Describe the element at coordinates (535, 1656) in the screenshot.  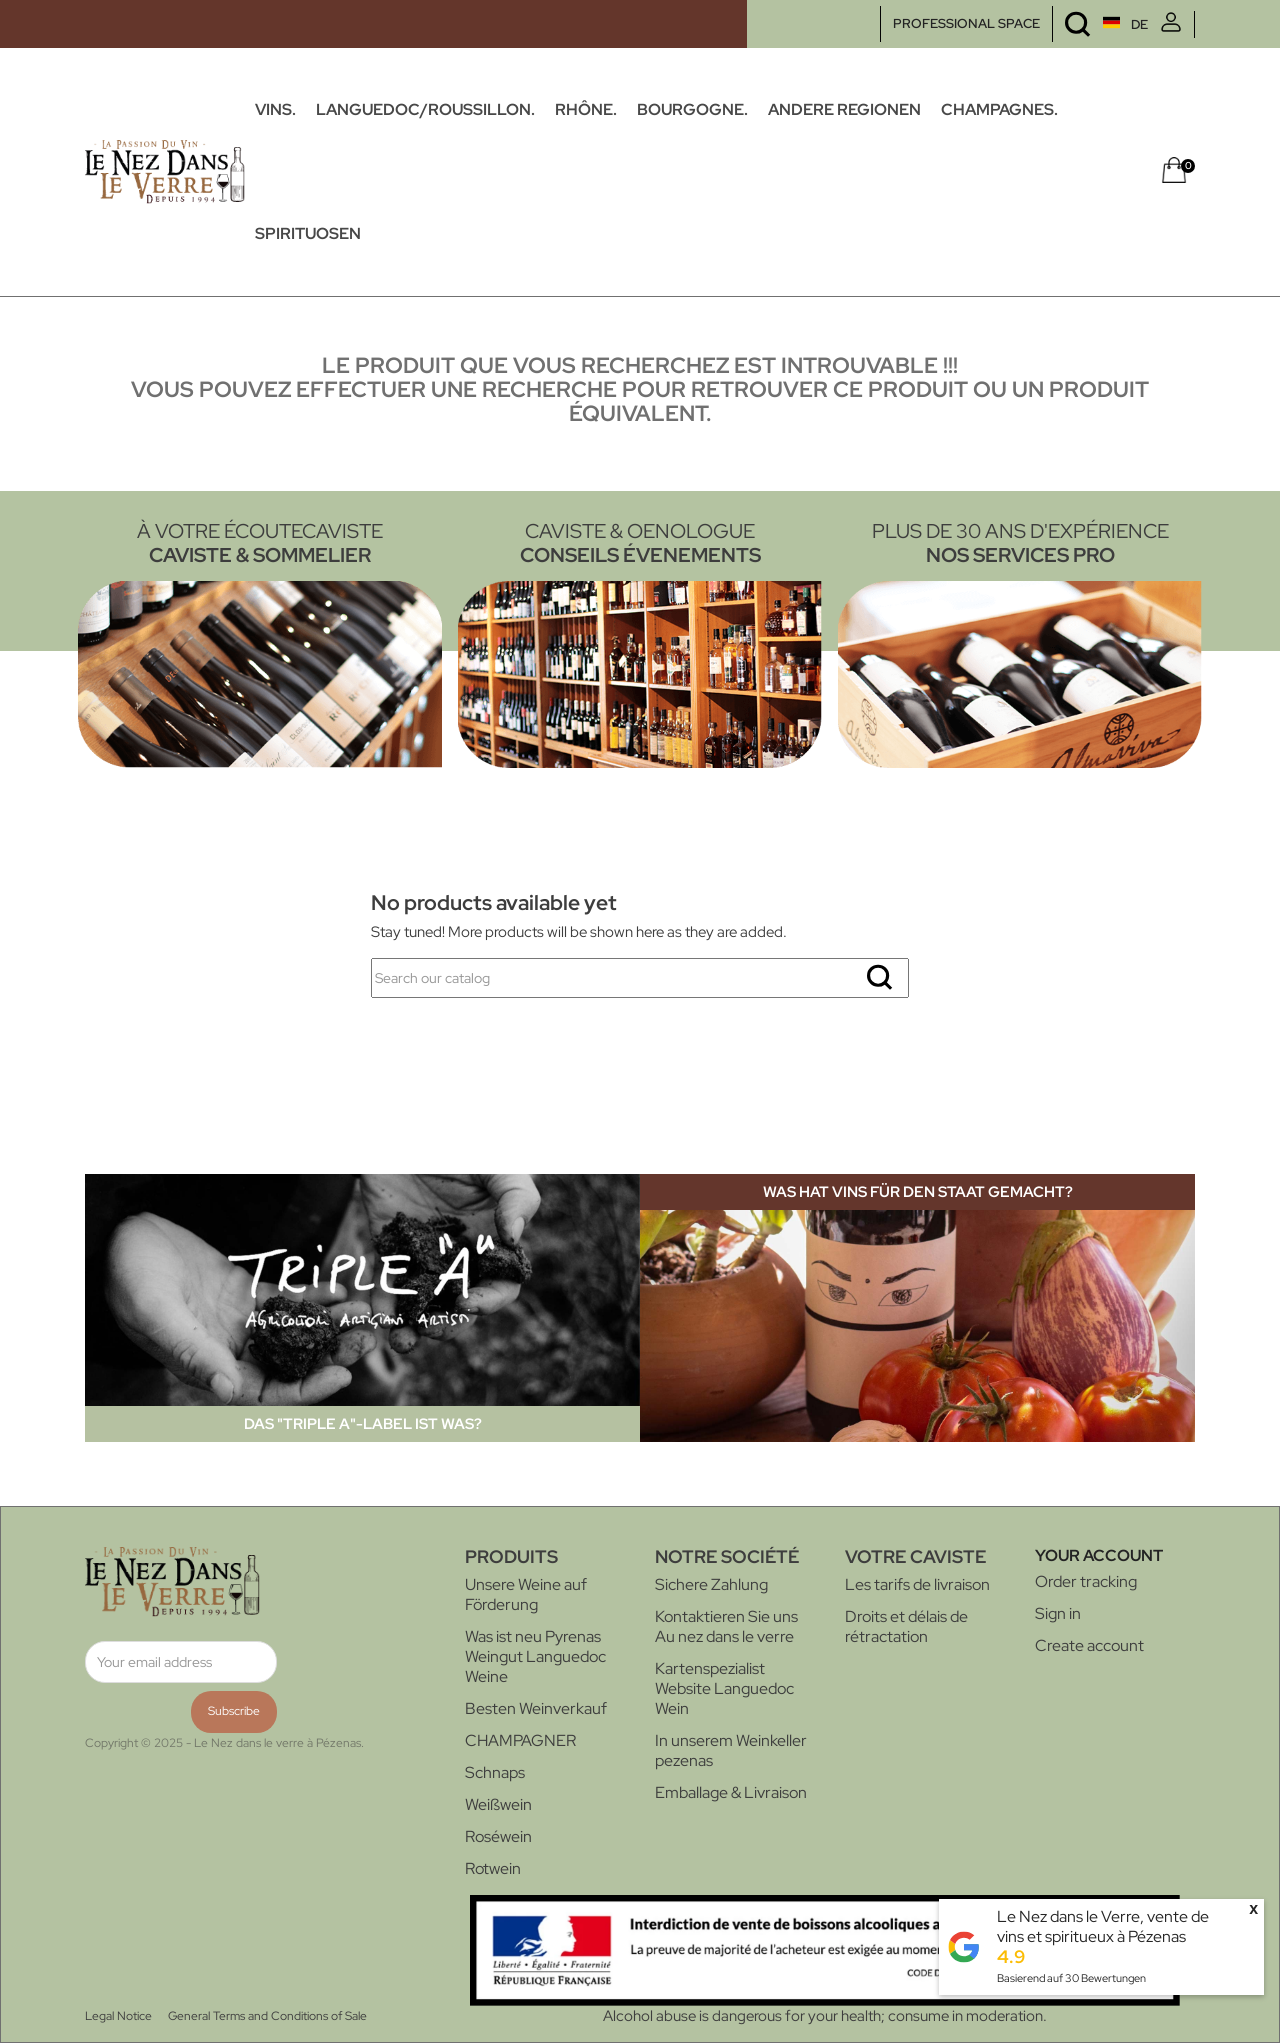
I see `Was ist neu Pyrenas Weingut Languedoc Weine` at that location.